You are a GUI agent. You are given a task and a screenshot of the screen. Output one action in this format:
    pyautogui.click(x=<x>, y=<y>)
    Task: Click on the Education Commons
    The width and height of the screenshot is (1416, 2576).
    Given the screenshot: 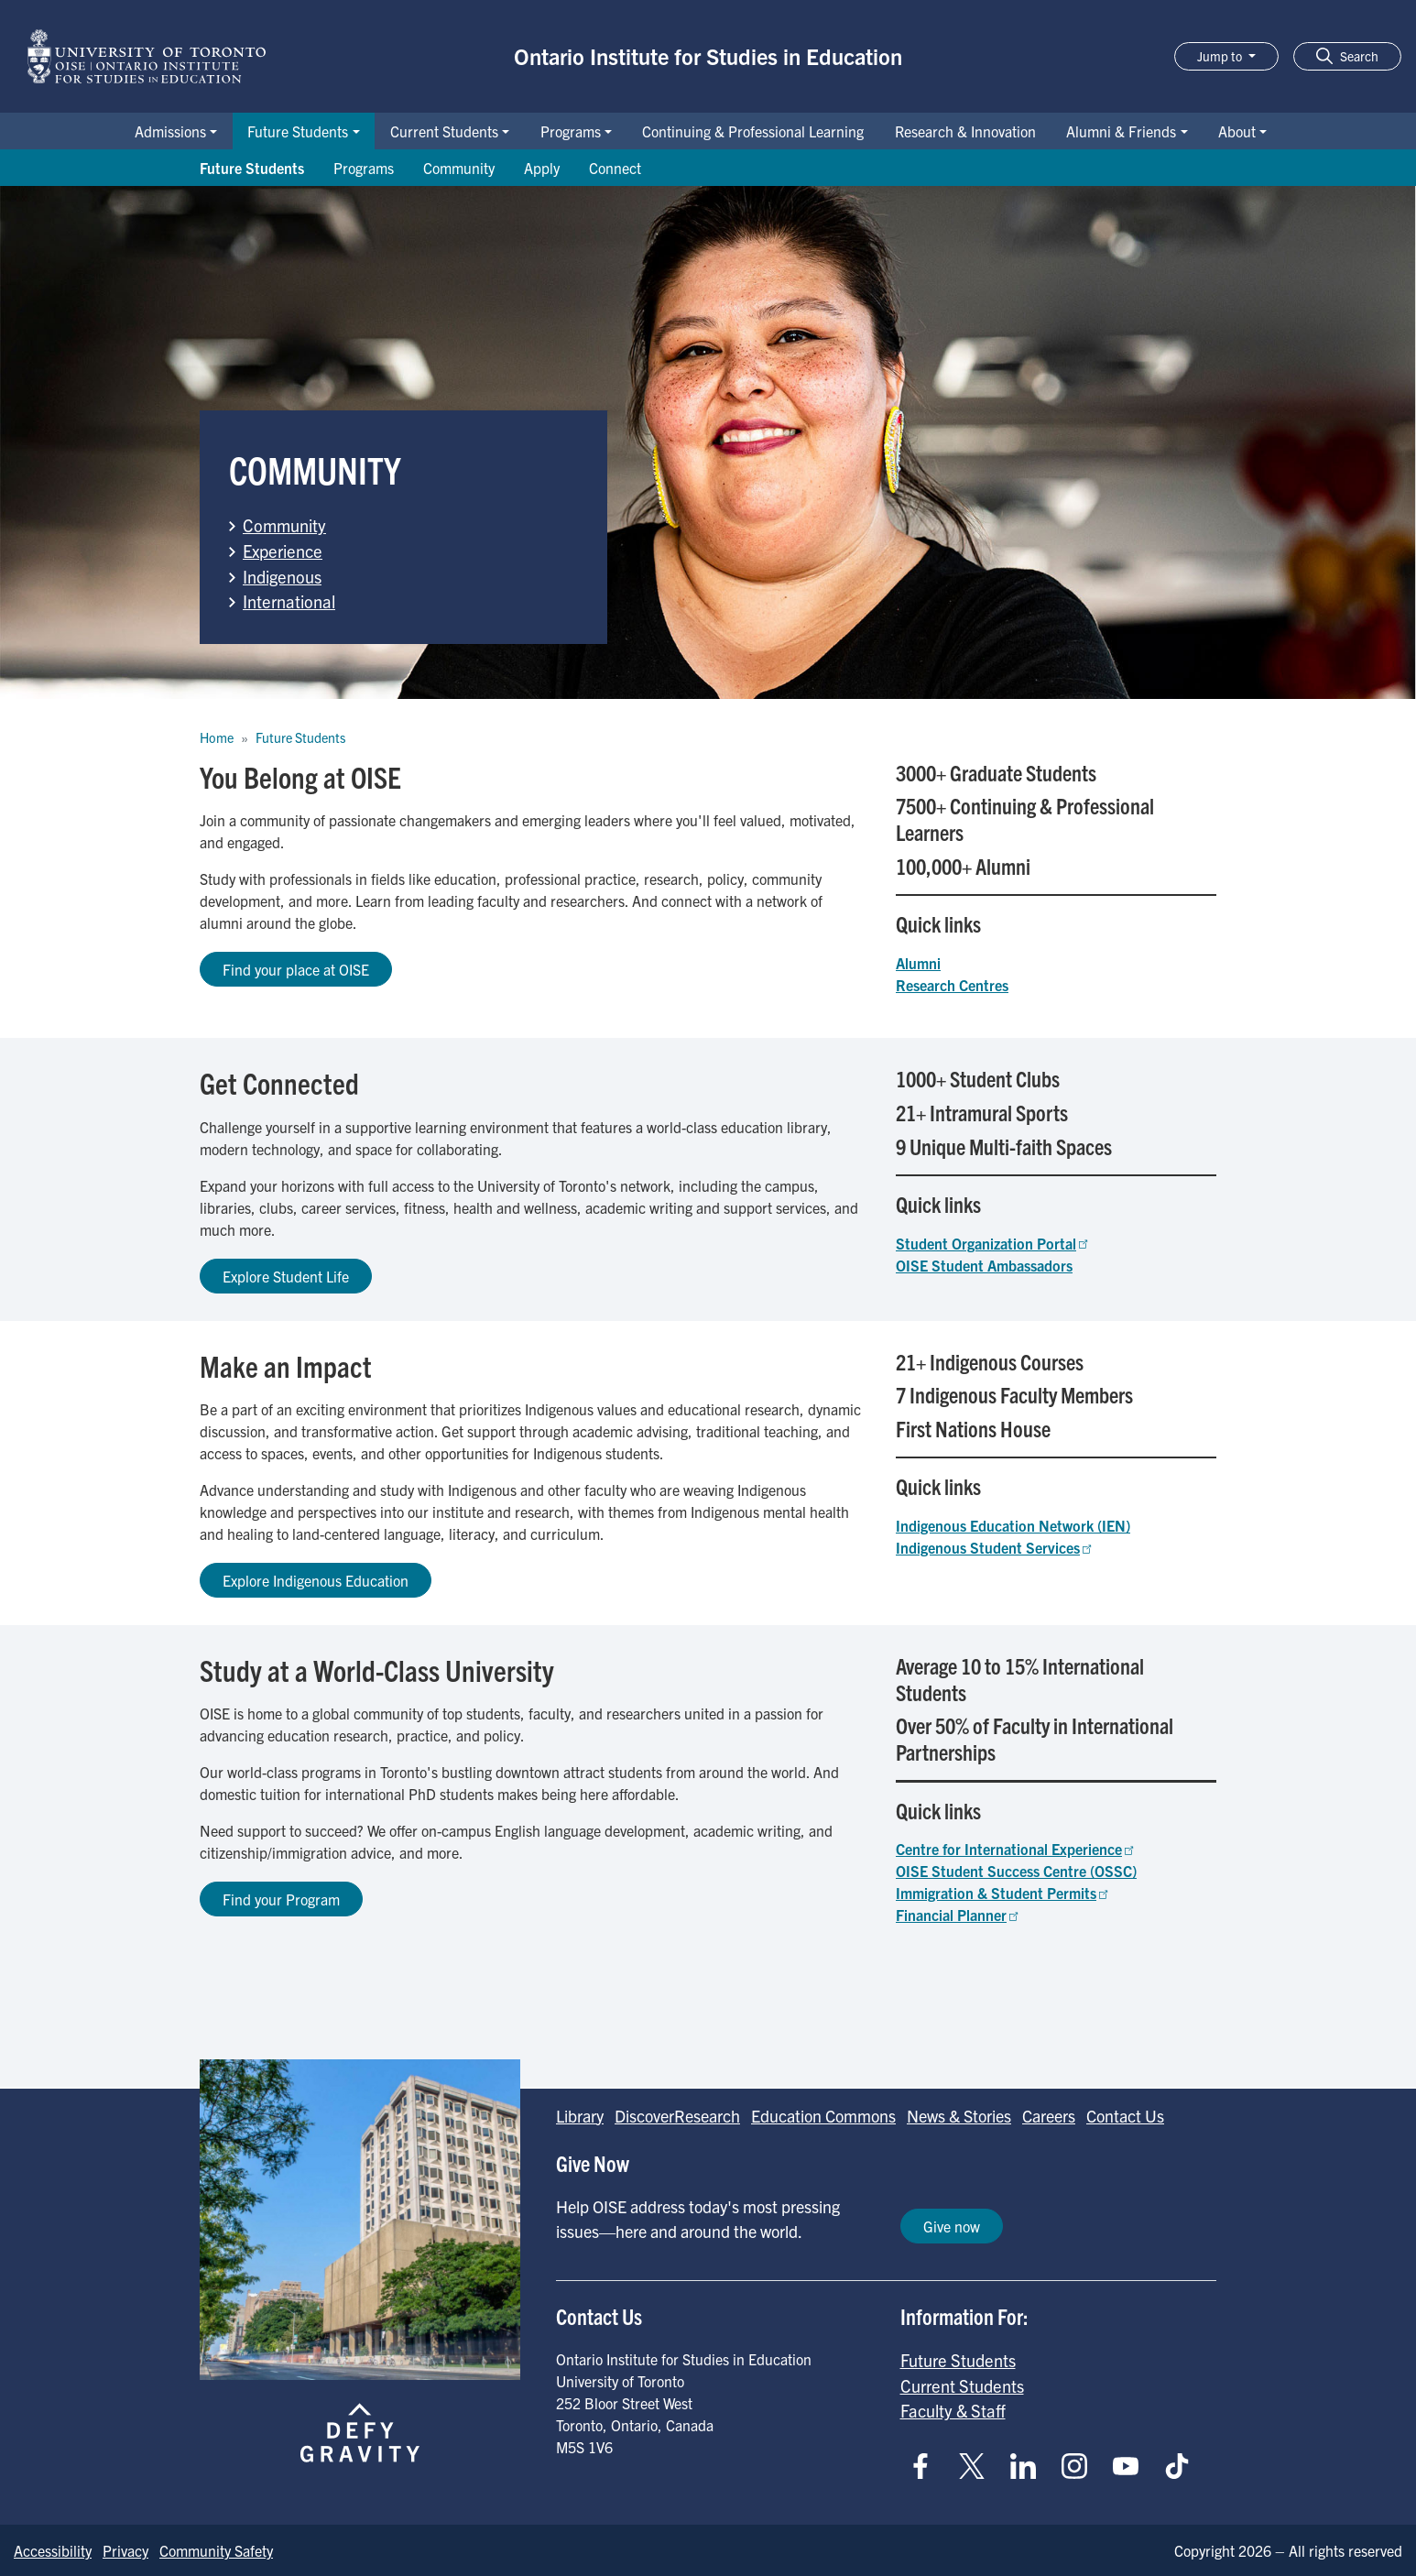 What is the action you would take?
    pyautogui.click(x=823, y=2115)
    